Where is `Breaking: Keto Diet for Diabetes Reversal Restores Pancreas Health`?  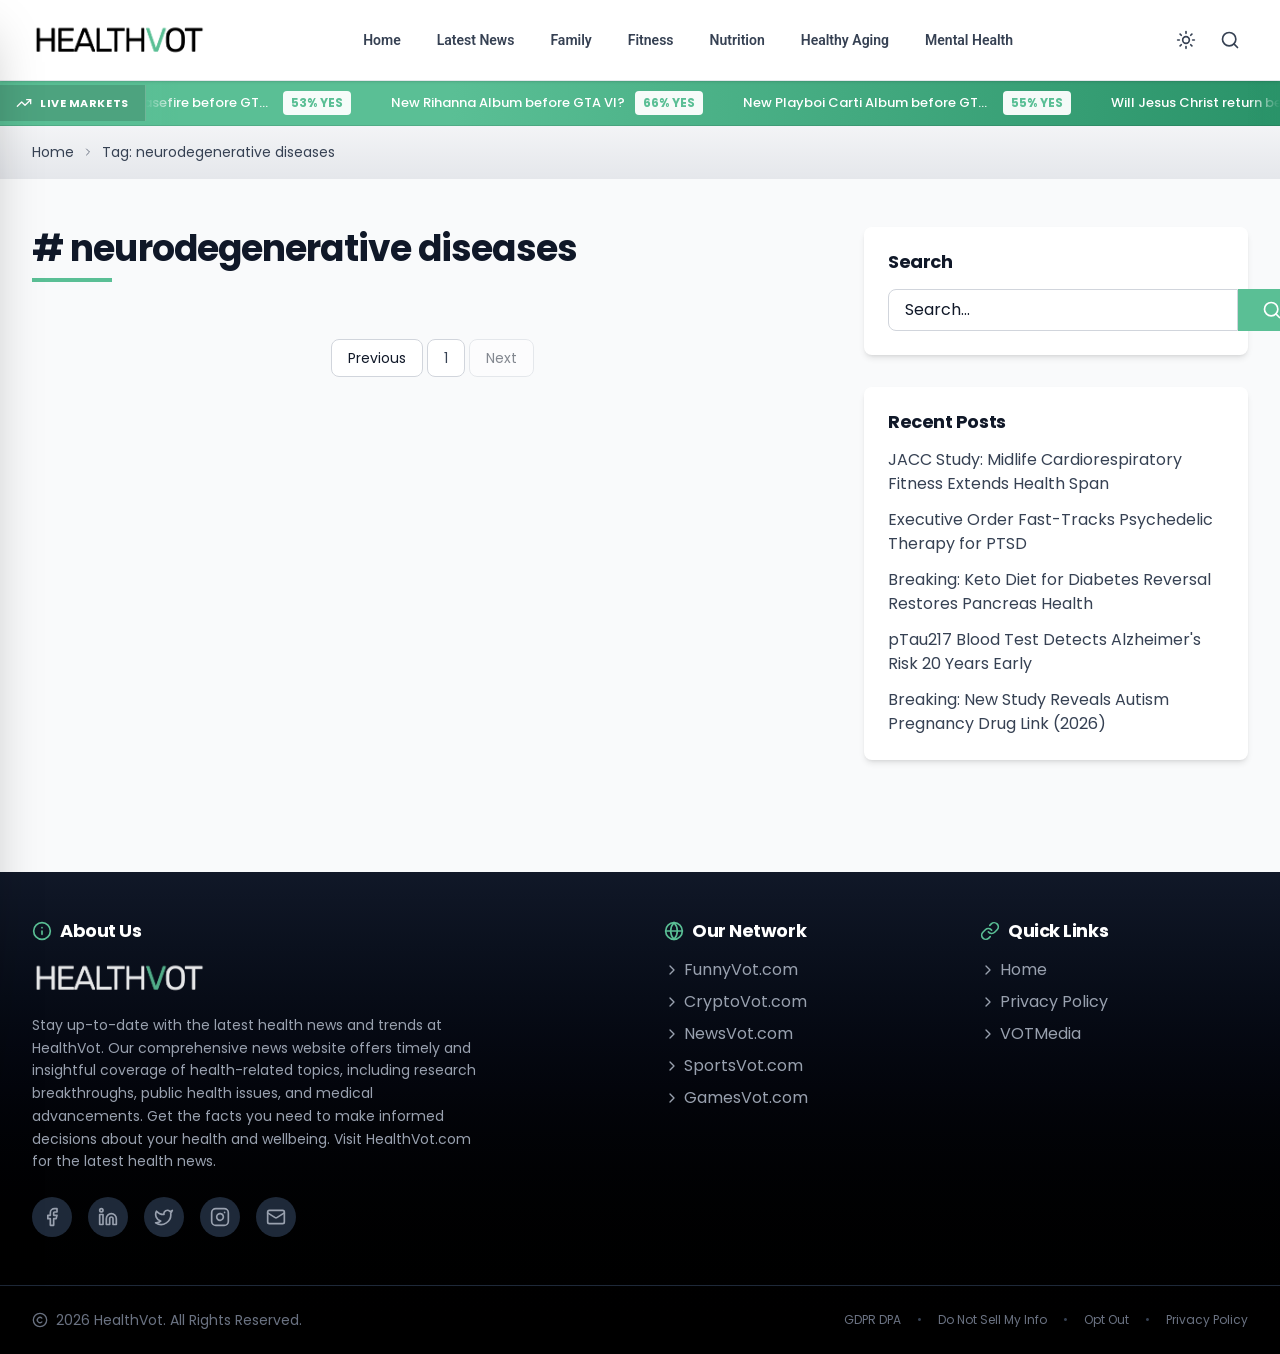
Breaking: Keto Diet for Diabetes Reversal Restores Pancreas Health is located at coordinates (1049, 591).